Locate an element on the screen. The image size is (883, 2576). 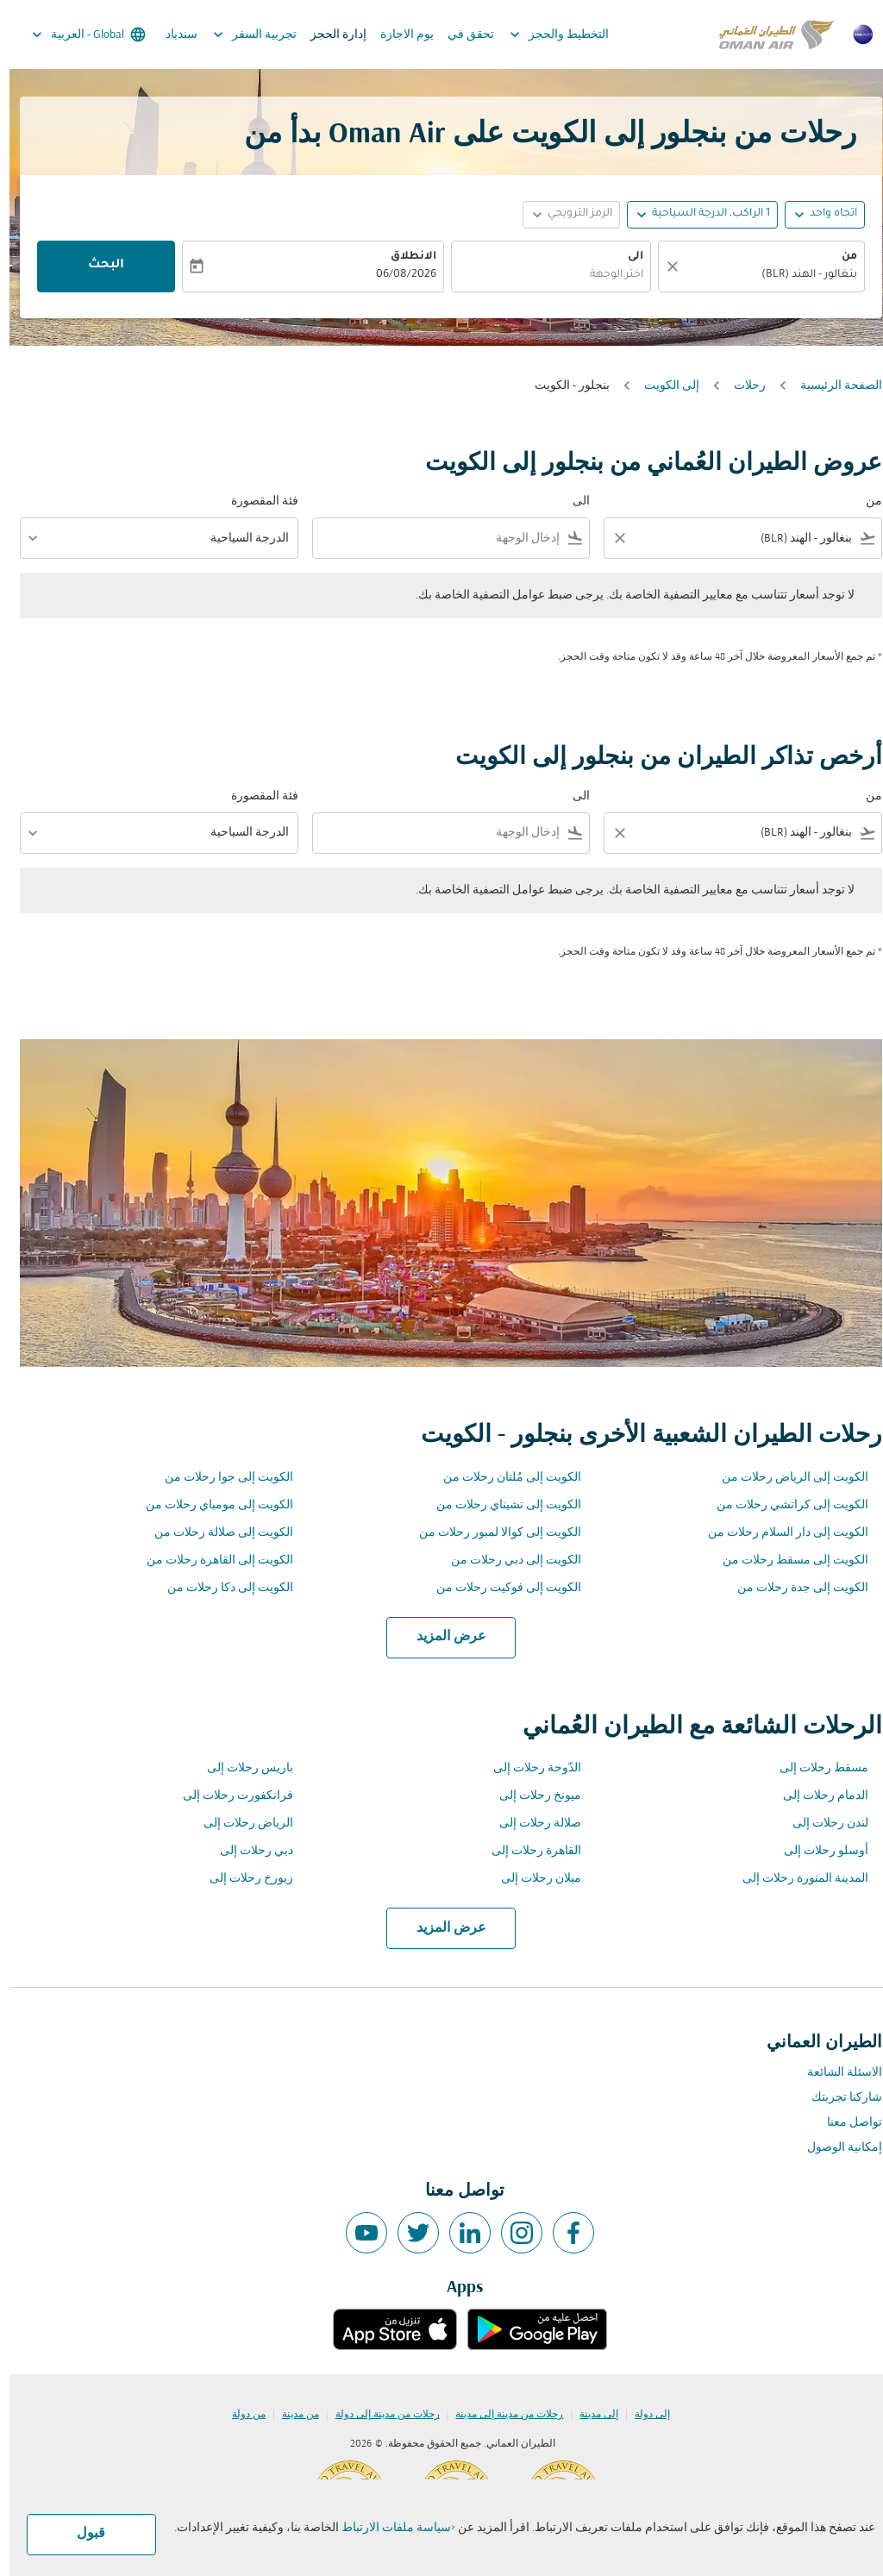
الكويت إلى مُلتان رحلات من is located at coordinates (503, 1477).